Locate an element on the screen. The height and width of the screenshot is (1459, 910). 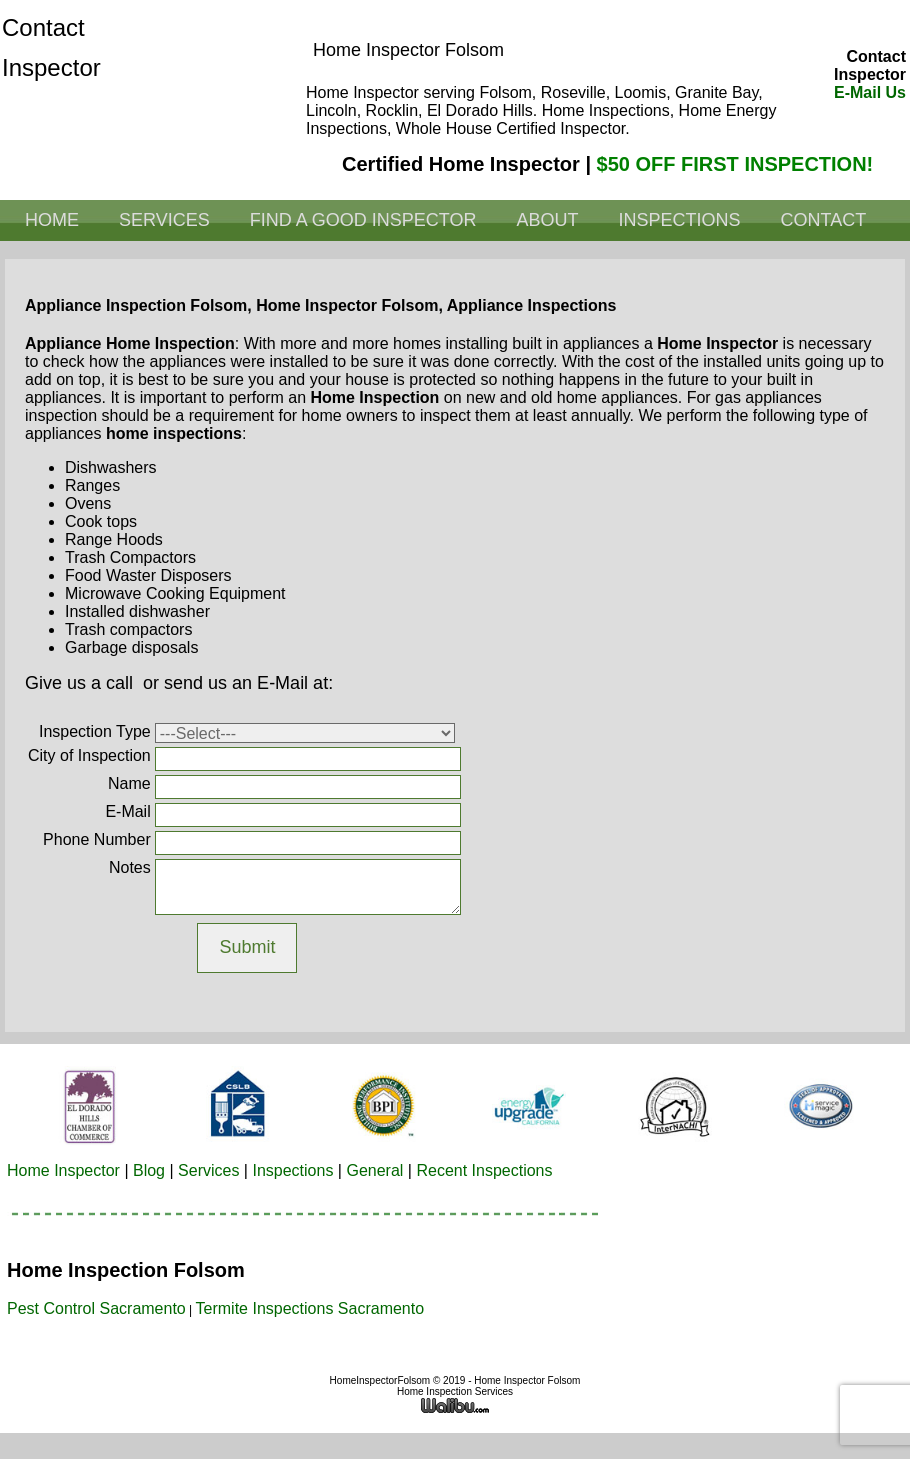
E-Mail Us is located at coordinates (870, 92).